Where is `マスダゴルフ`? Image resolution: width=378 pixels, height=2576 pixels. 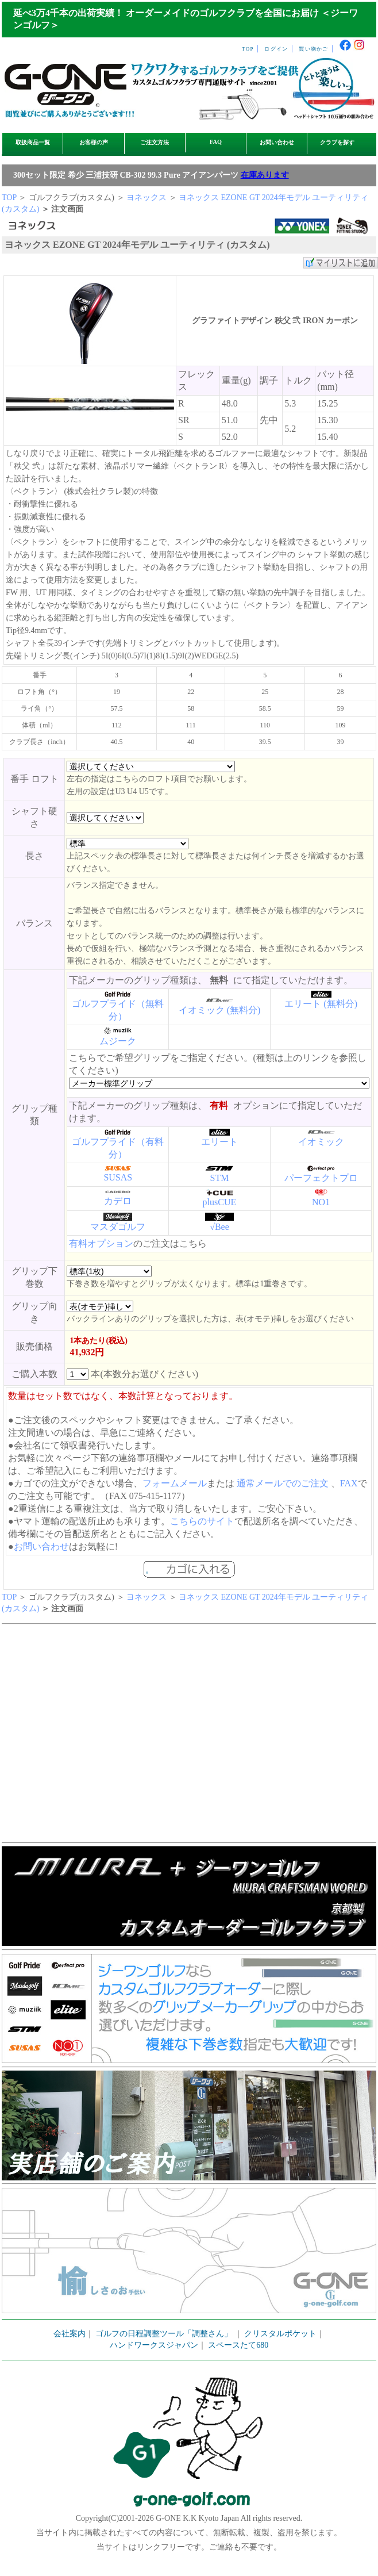
マスダゴルフ is located at coordinates (117, 1227).